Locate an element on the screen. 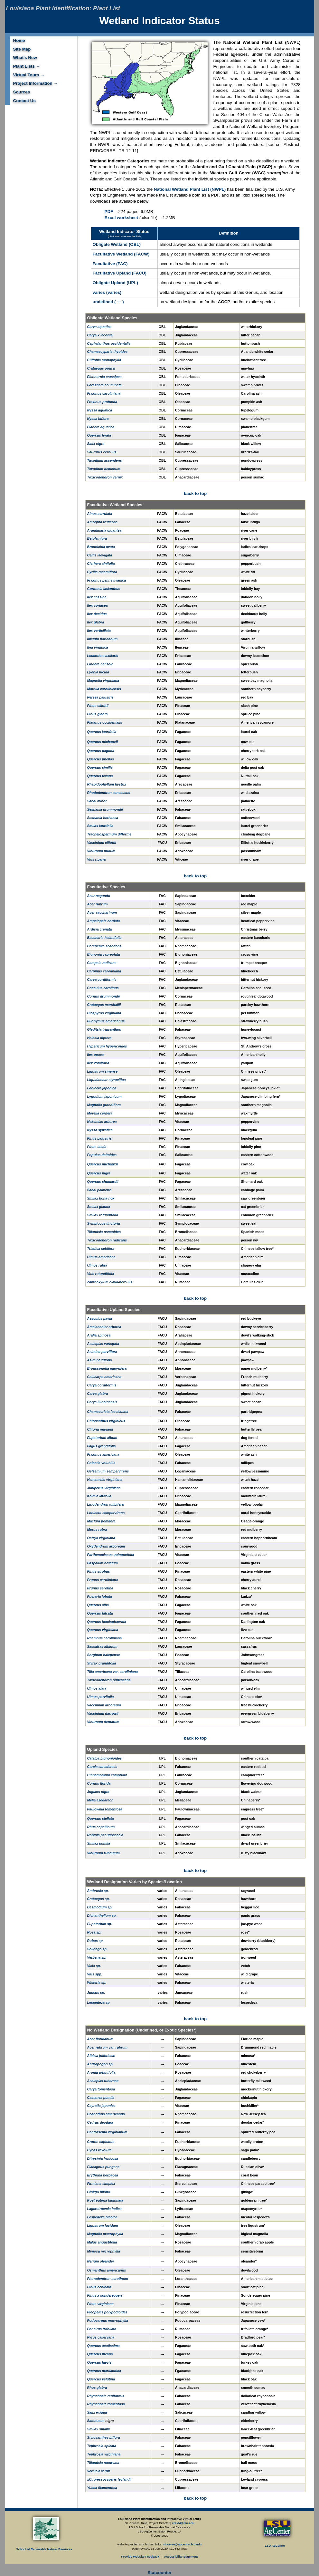  Magnolia macrophylla is located at coordinates (105, 2234).